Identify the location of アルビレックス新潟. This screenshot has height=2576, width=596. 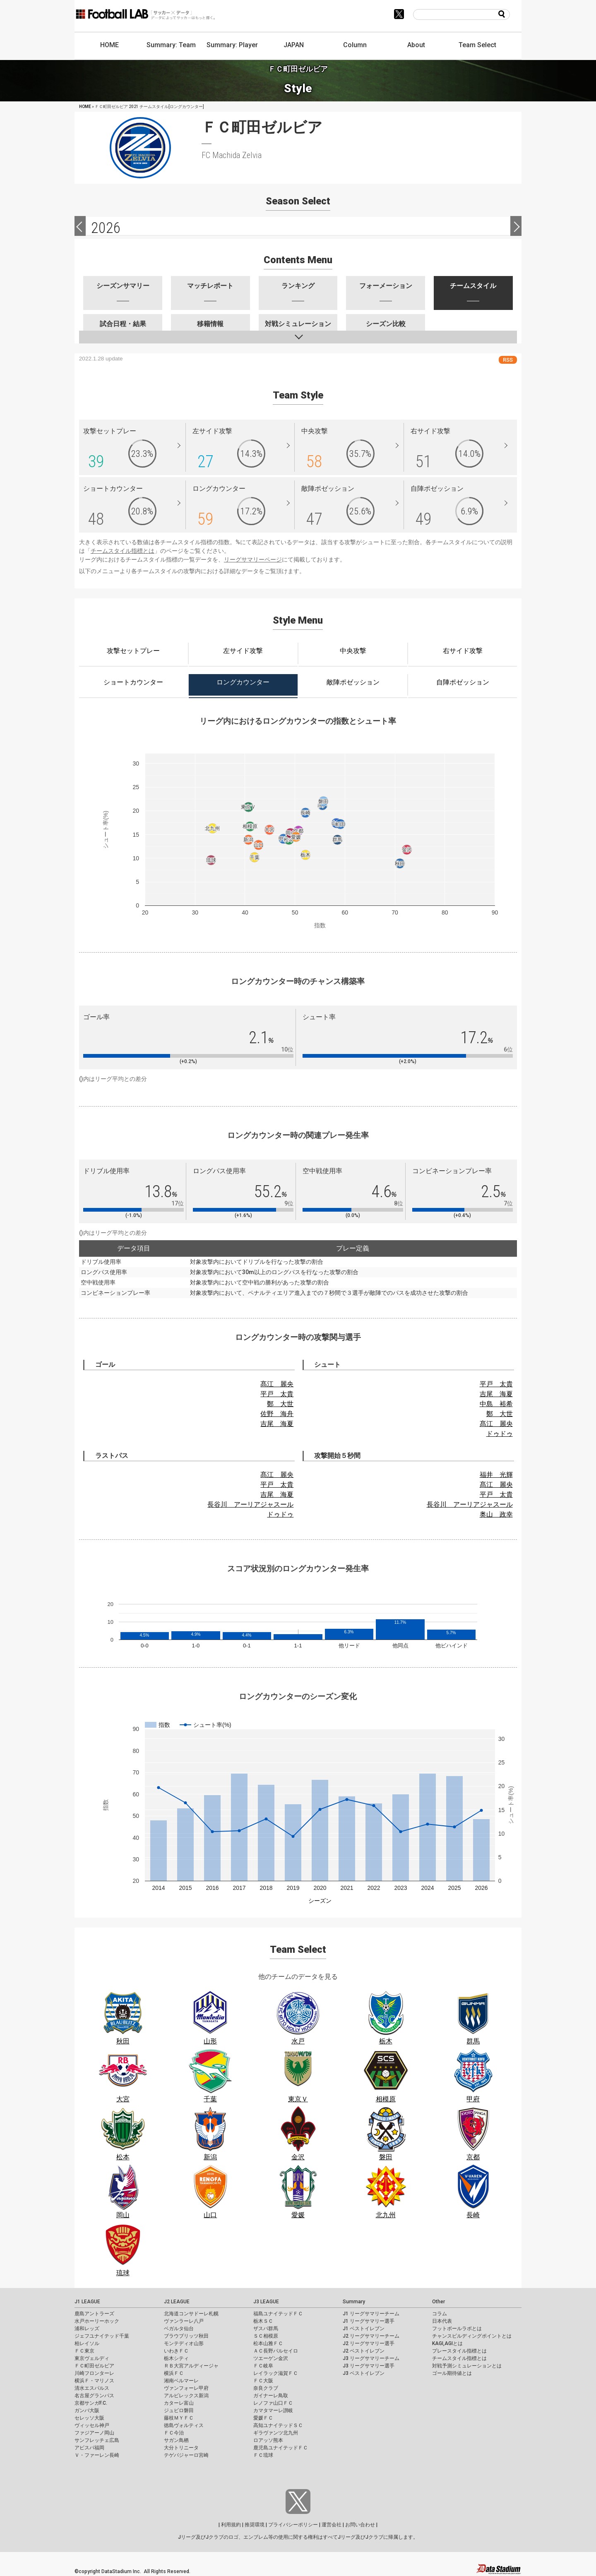
(186, 2395).